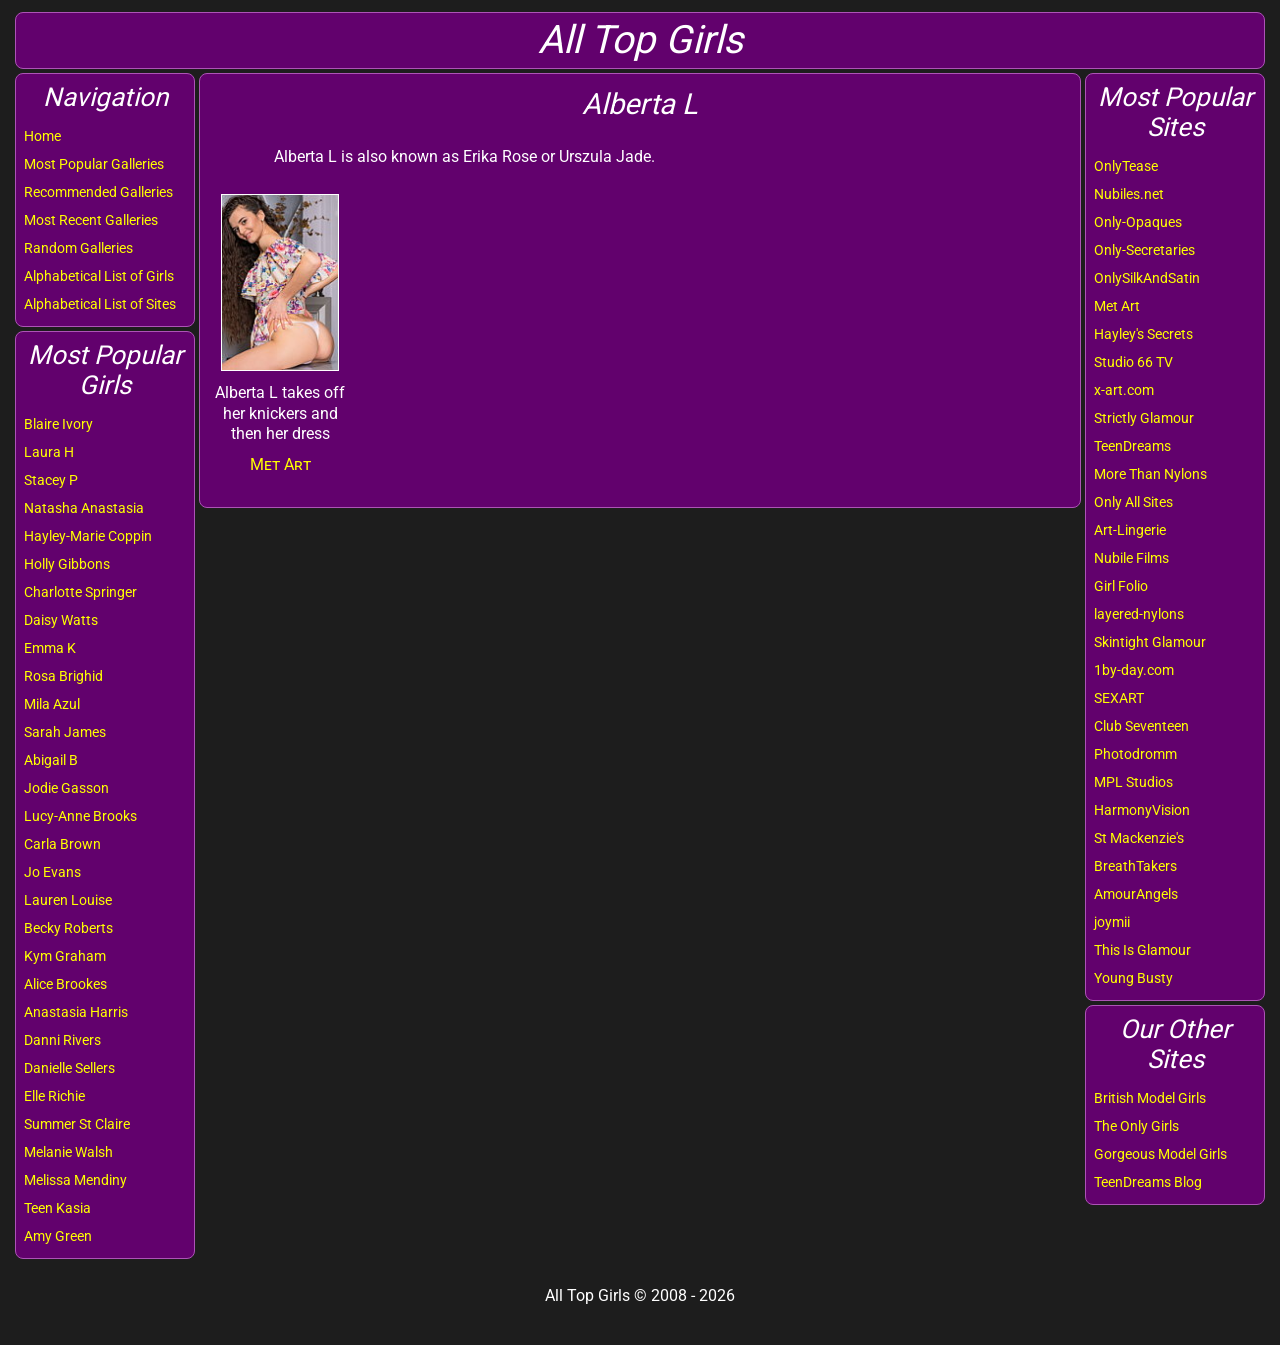 This screenshot has width=1280, height=1345. I want to click on Danni Rivers, so click(62, 1040).